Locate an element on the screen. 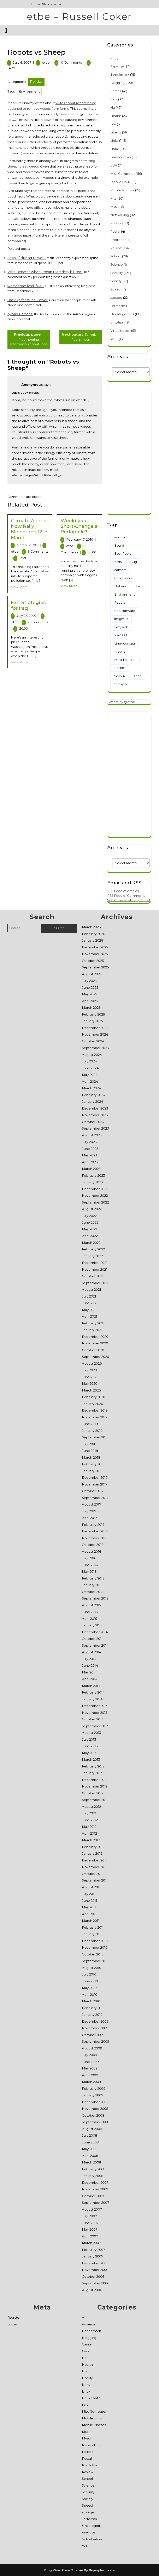 The image size is (159, 2576). September 2006 is located at coordinates (95, 2283).